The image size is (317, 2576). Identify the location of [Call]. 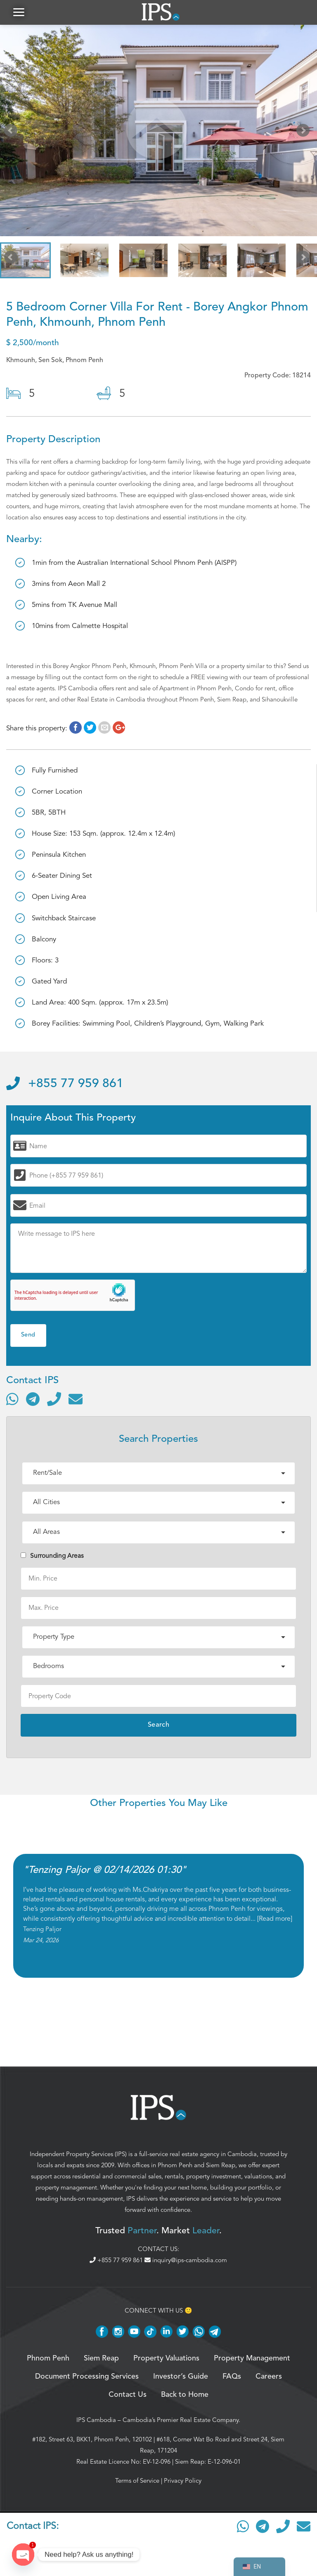
(54, 1399).